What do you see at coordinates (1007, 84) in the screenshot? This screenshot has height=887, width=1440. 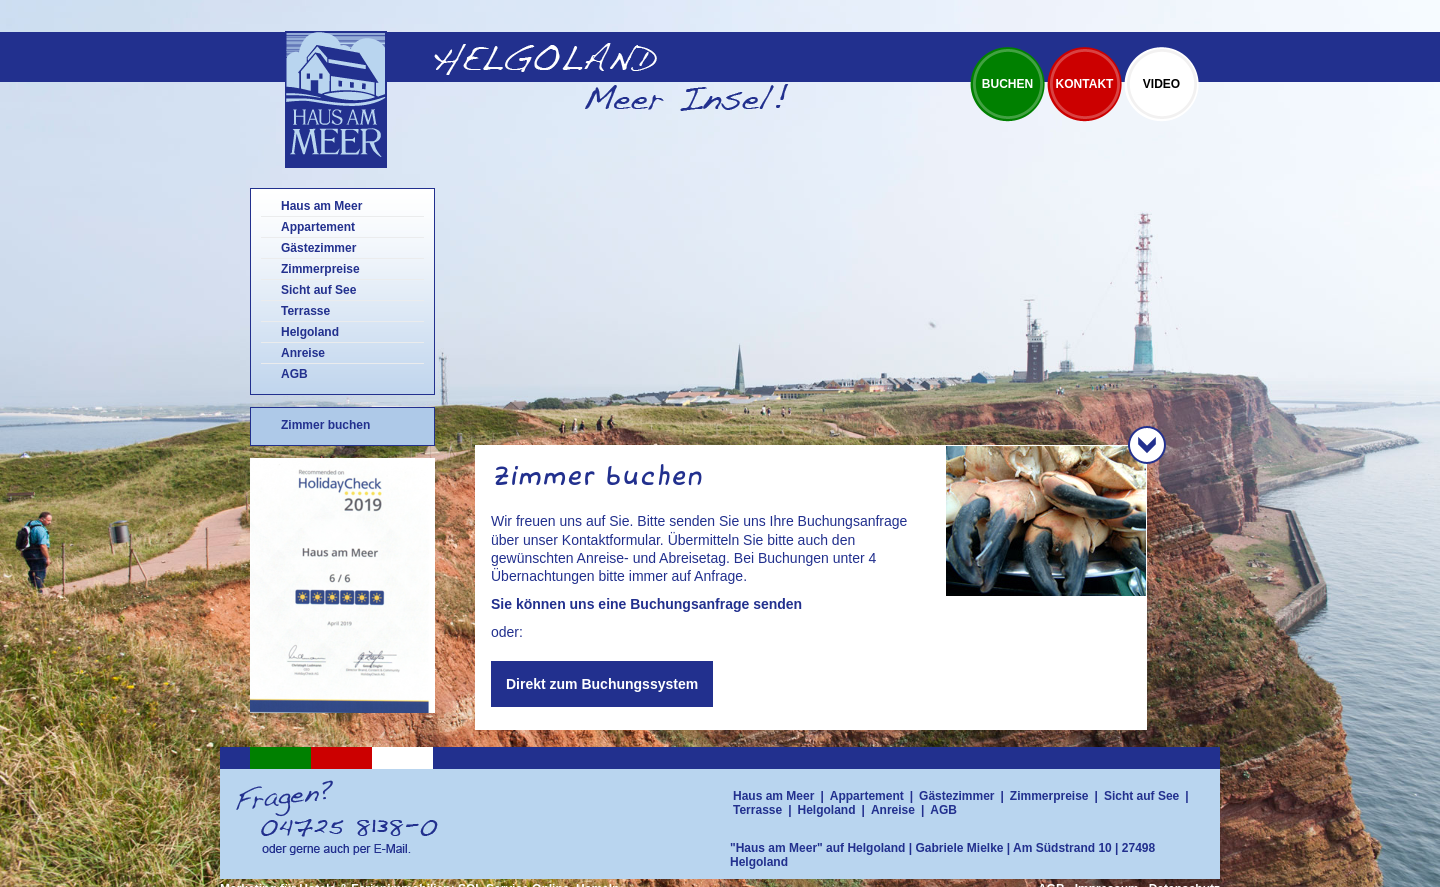 I see `Buchen` at bounding box center [1007, 84].